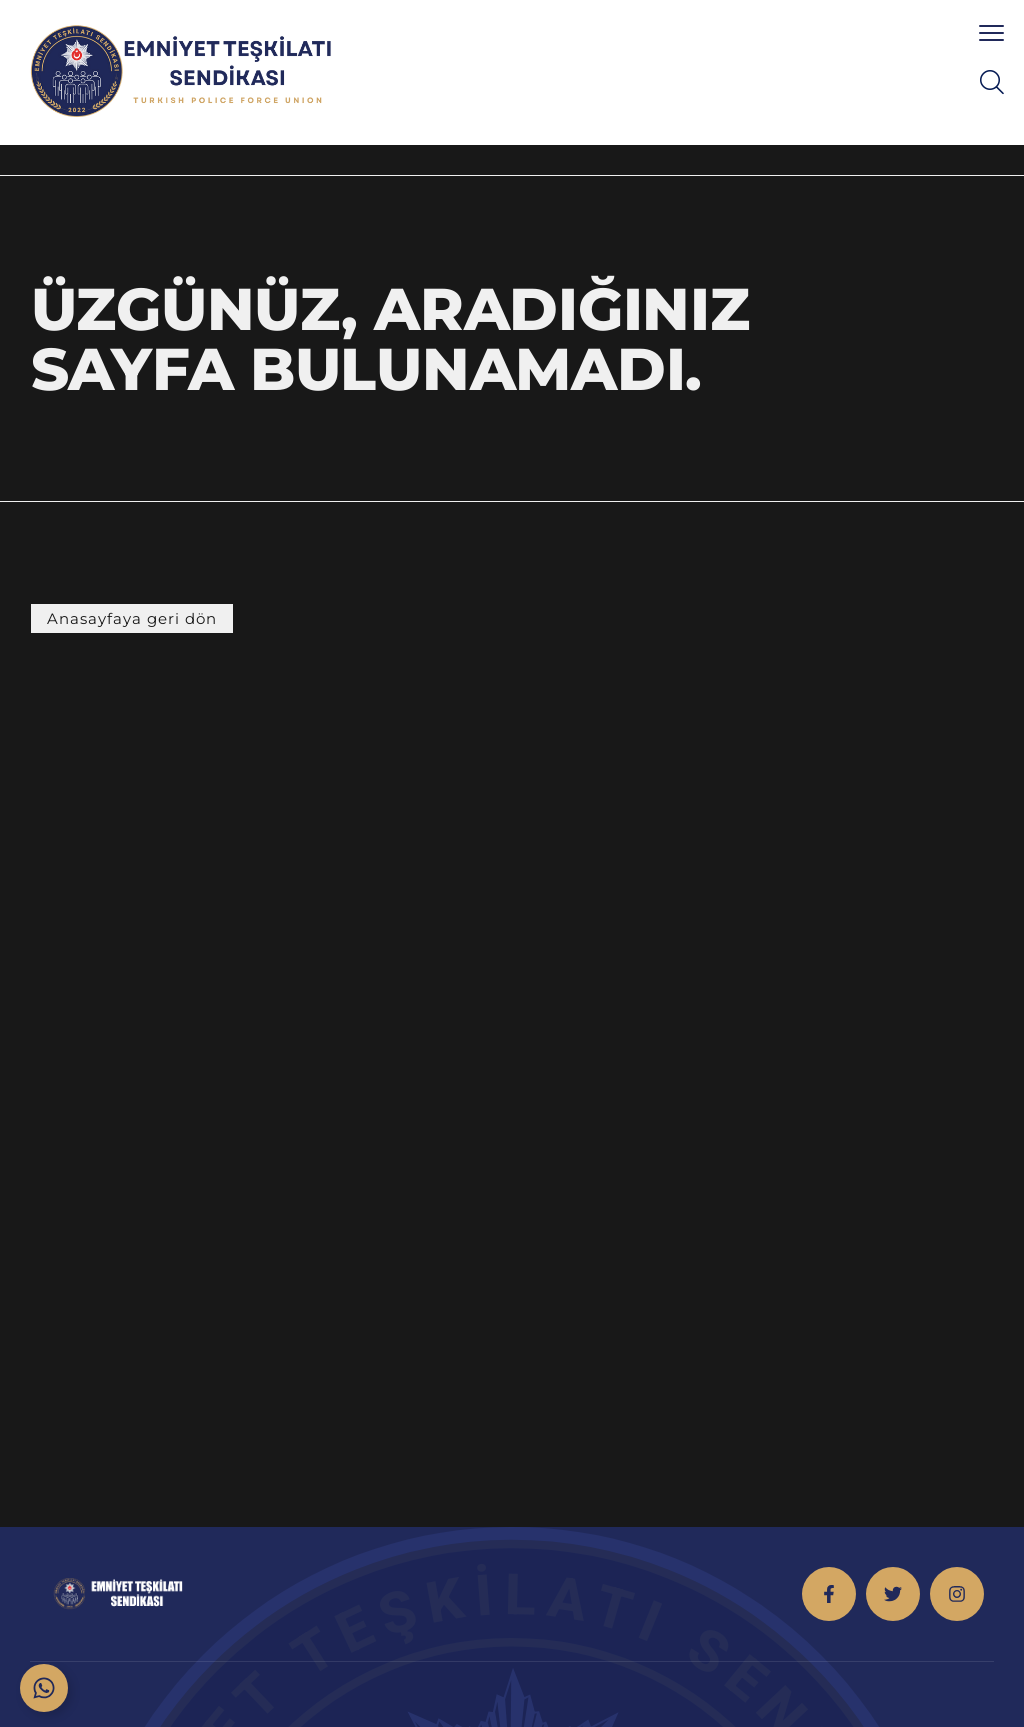 This screenshot has width=1024, height=1727. What do you see at coordinates (44, 1688) in the screenshot?
I see `[Toggle Floating Element]` at bounding box center [44, 1688].